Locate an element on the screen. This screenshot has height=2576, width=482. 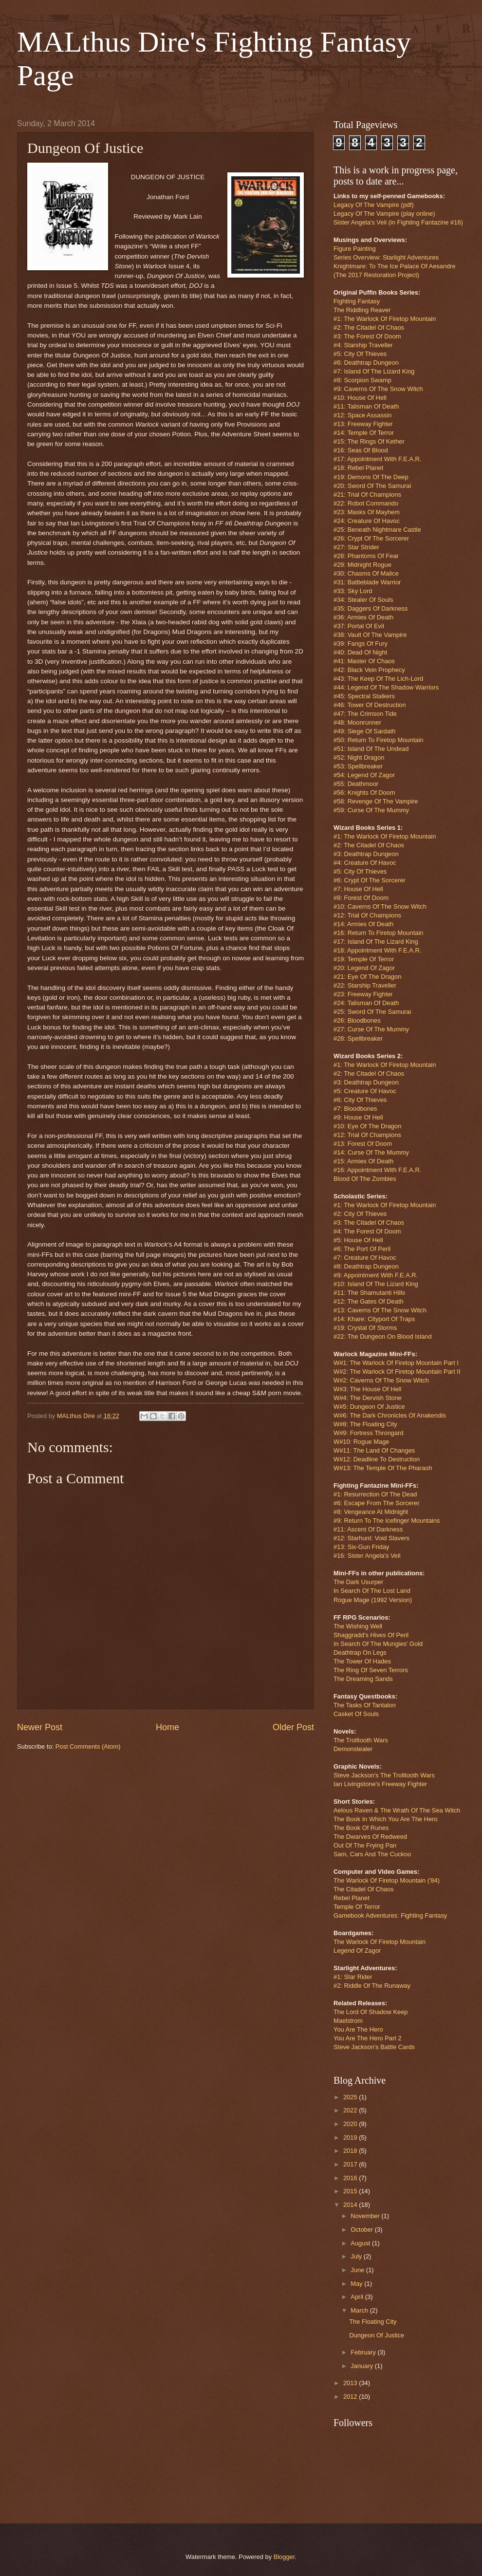
January is located at coordinates (362, 2366).